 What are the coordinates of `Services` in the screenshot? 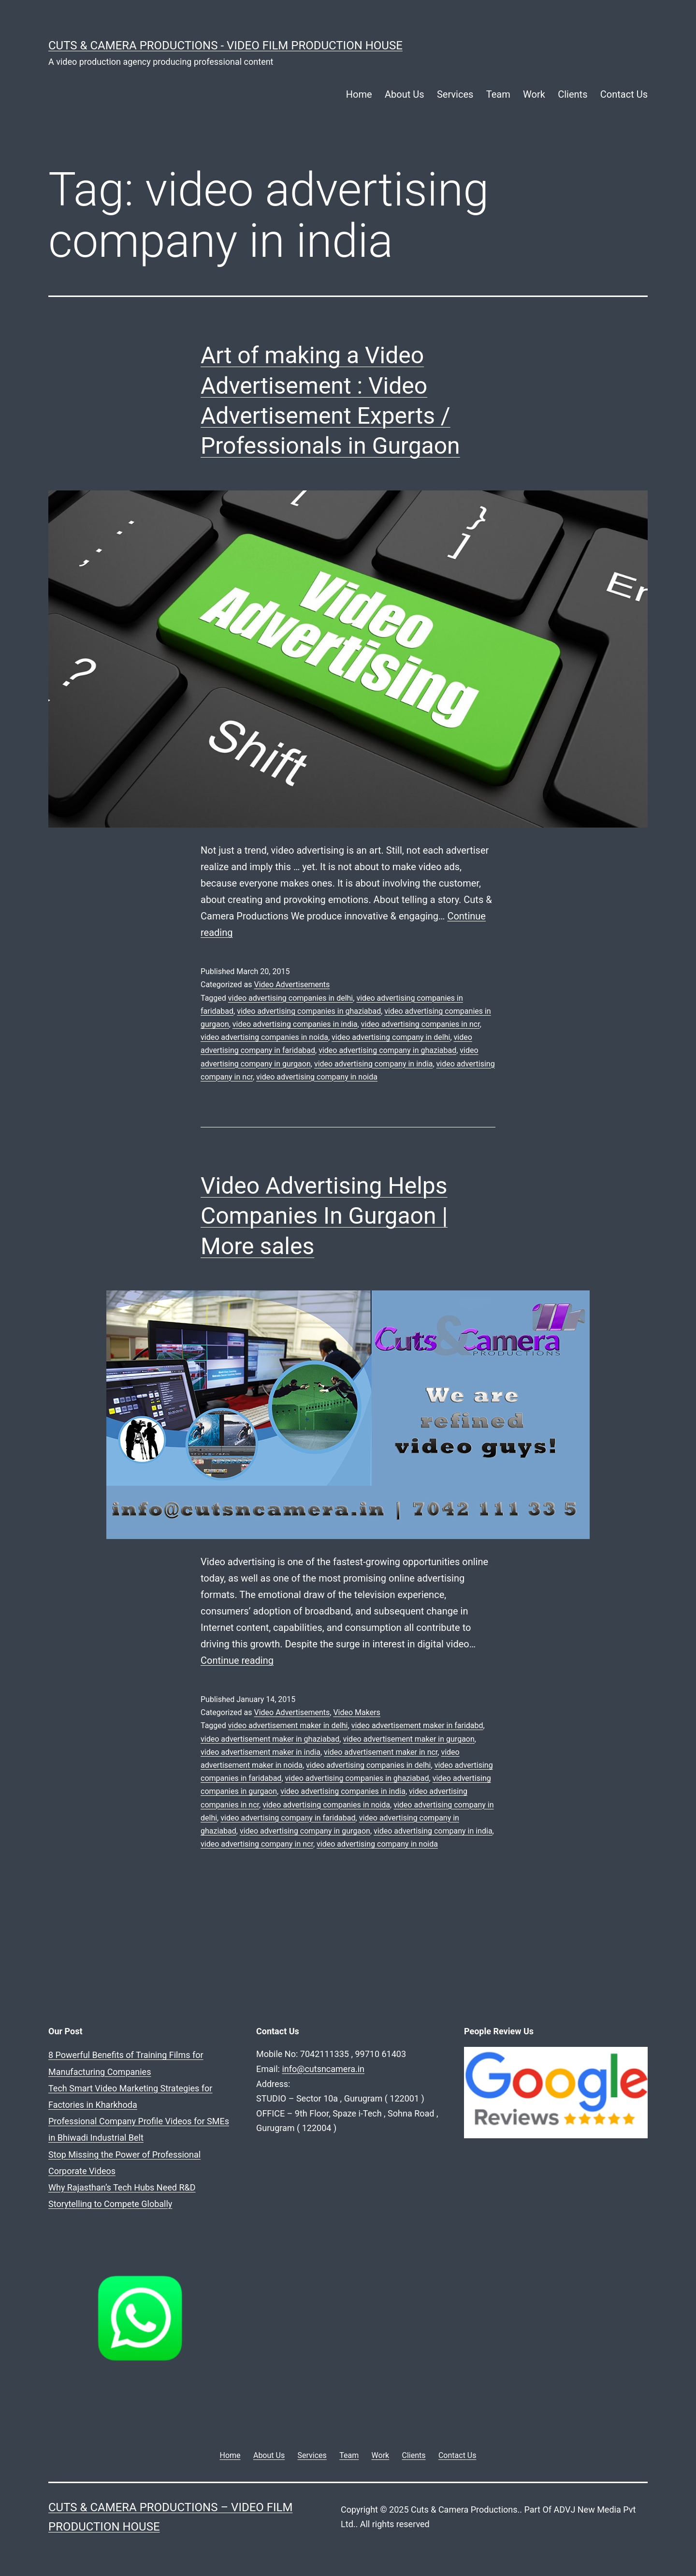 It's located at (455, 94).